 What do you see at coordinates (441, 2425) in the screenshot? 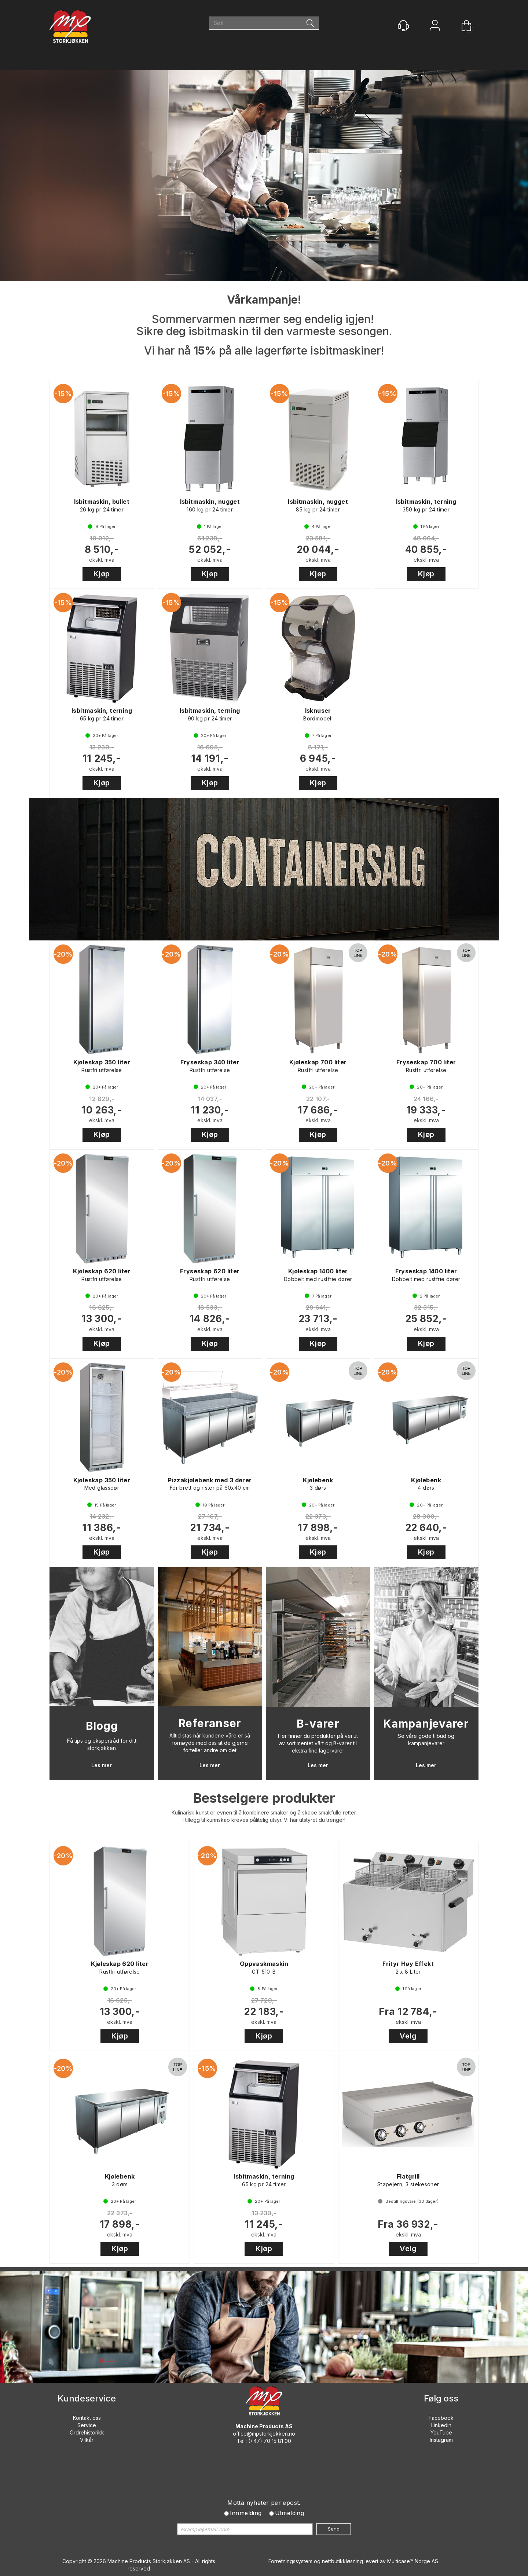
I see `Linkedin` at bounding box center [441, 2425].